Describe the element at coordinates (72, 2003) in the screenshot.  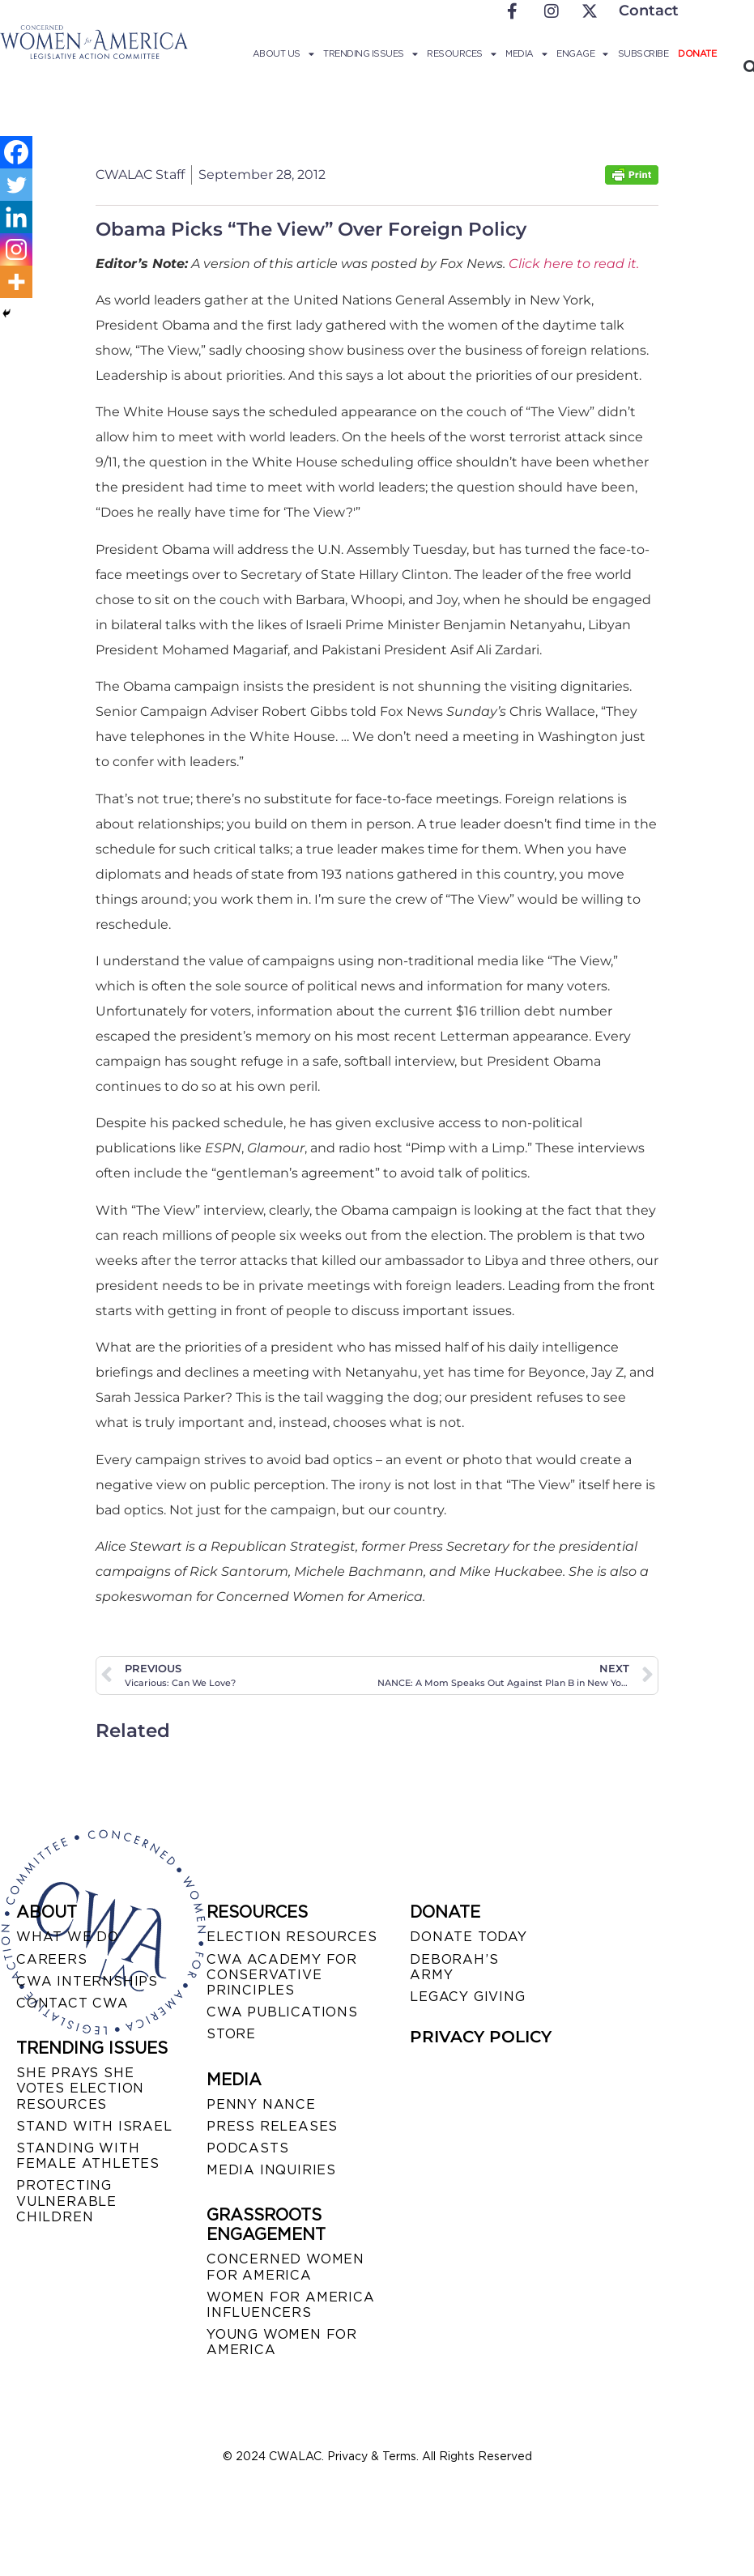
I see `CONTACT CWA` at that location.